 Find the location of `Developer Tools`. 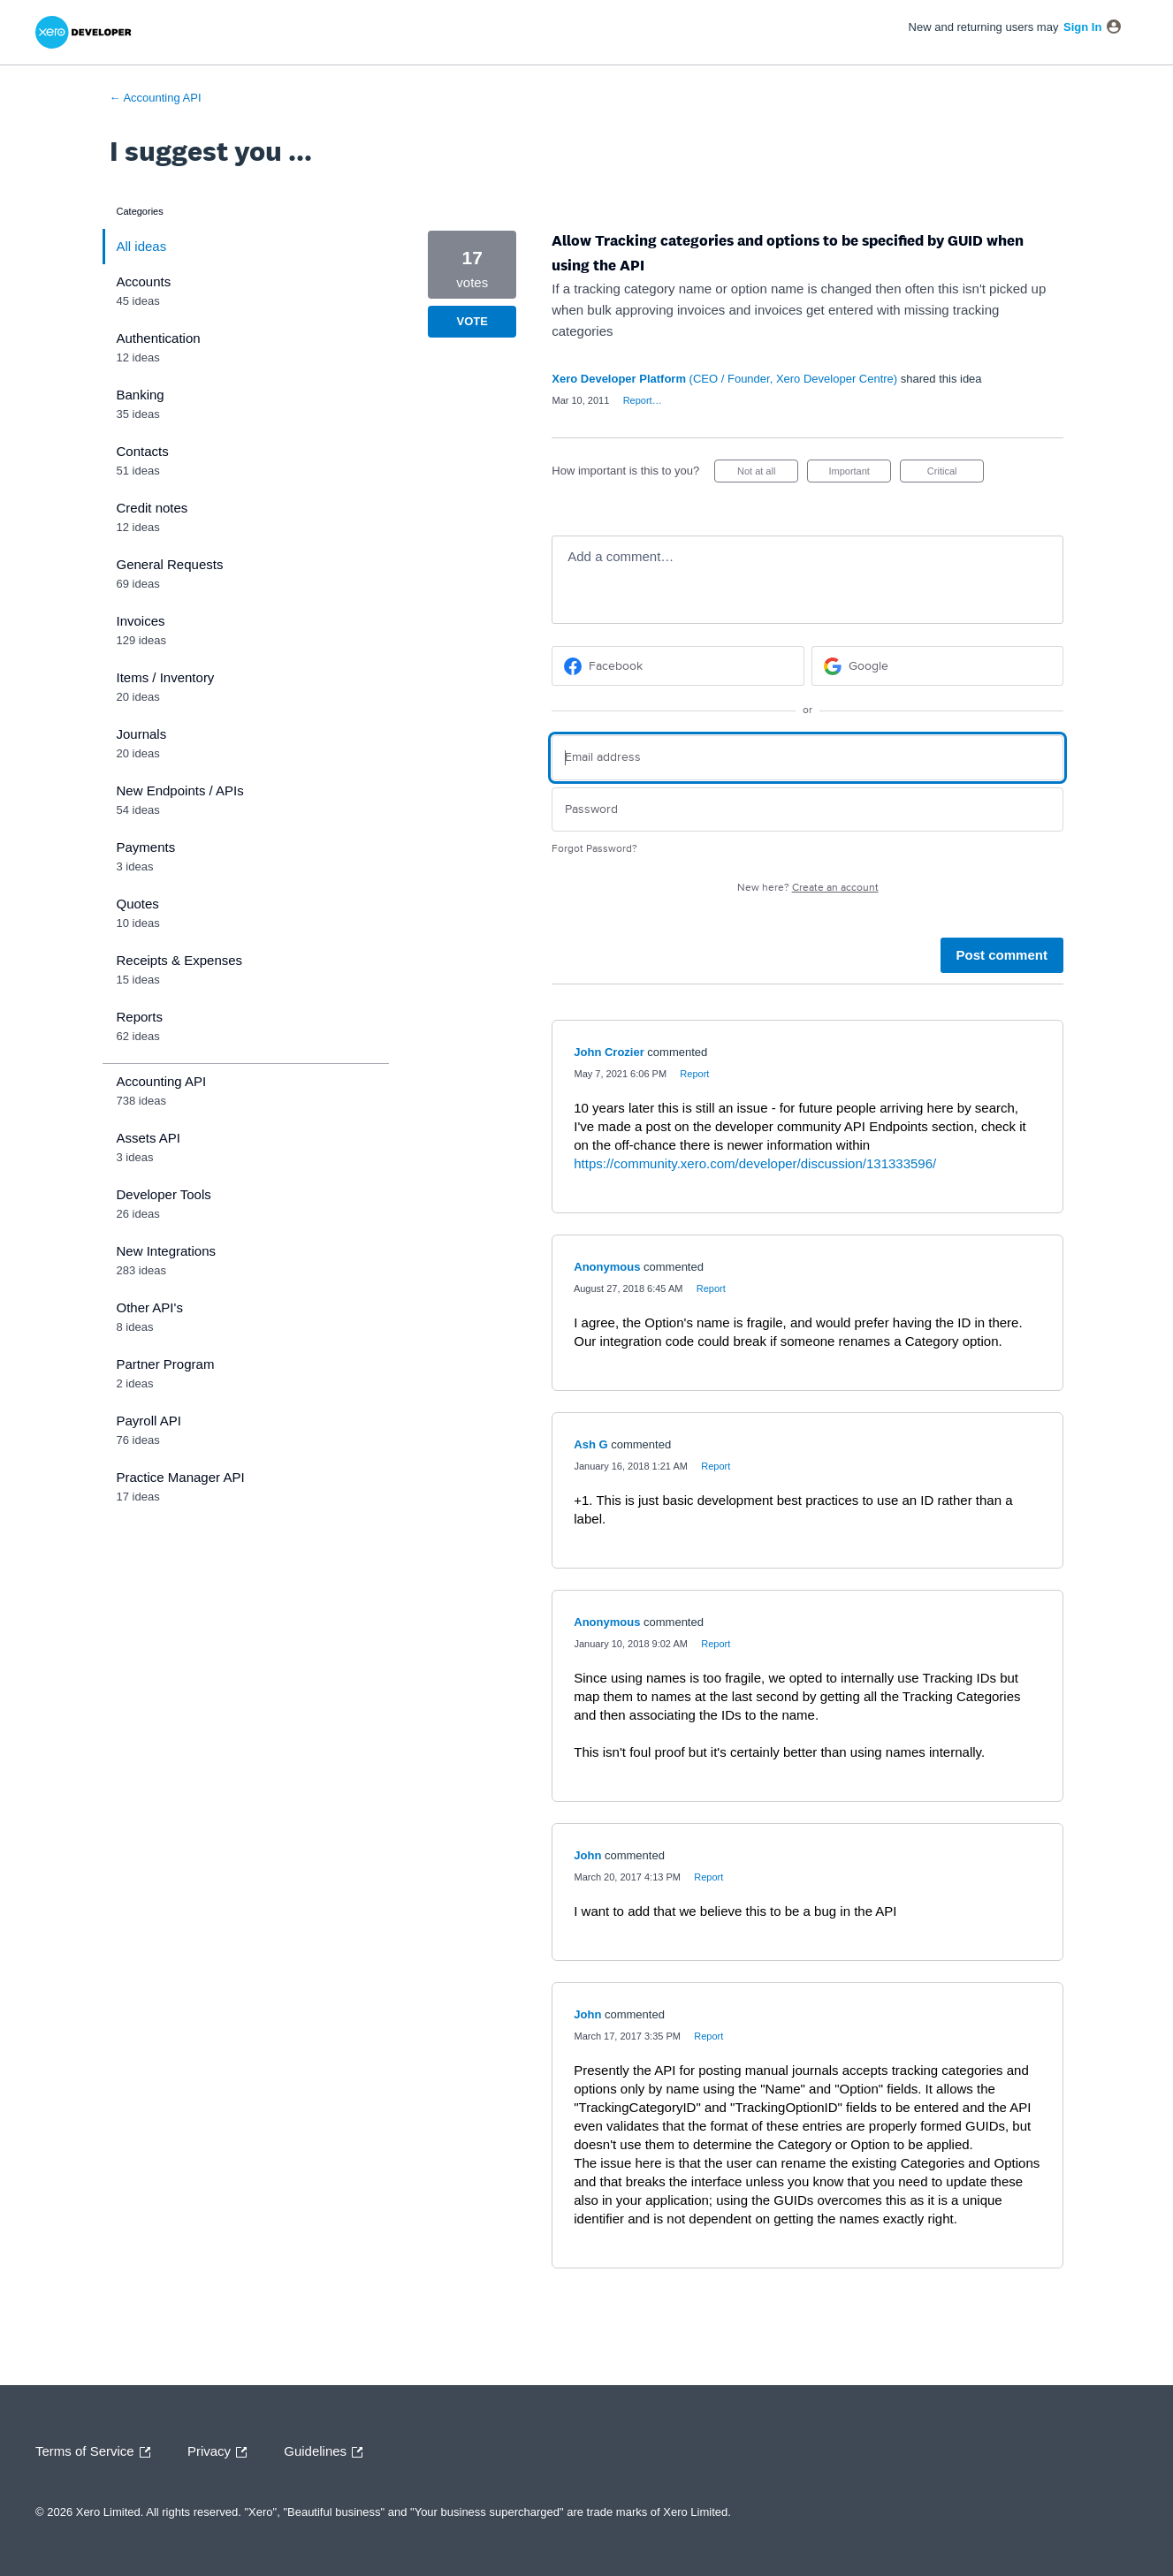

Developer Tools is located at coordinates (164, 1194).